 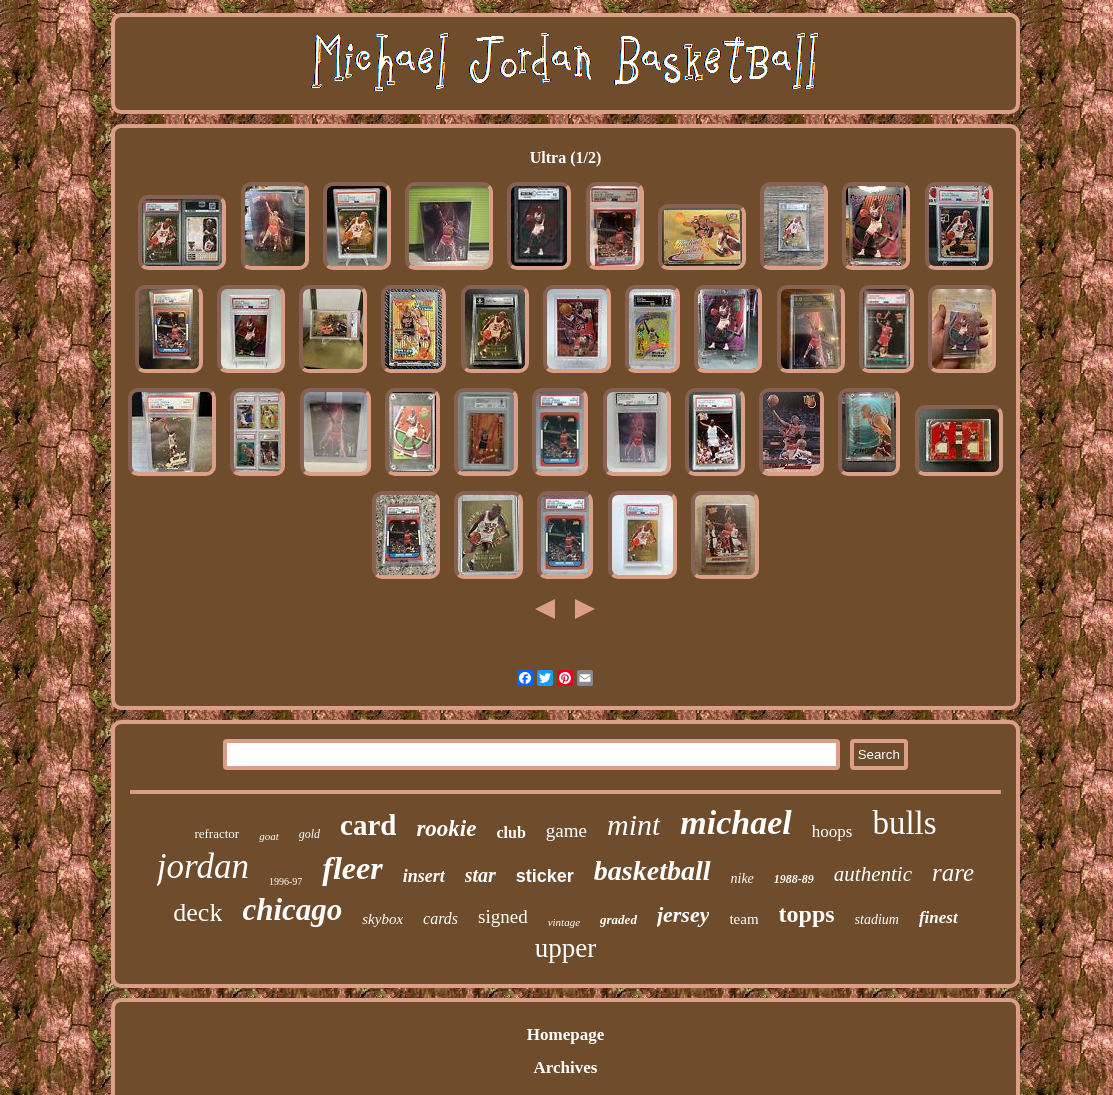 I want to click on sticker, so click(x=545, y=876).